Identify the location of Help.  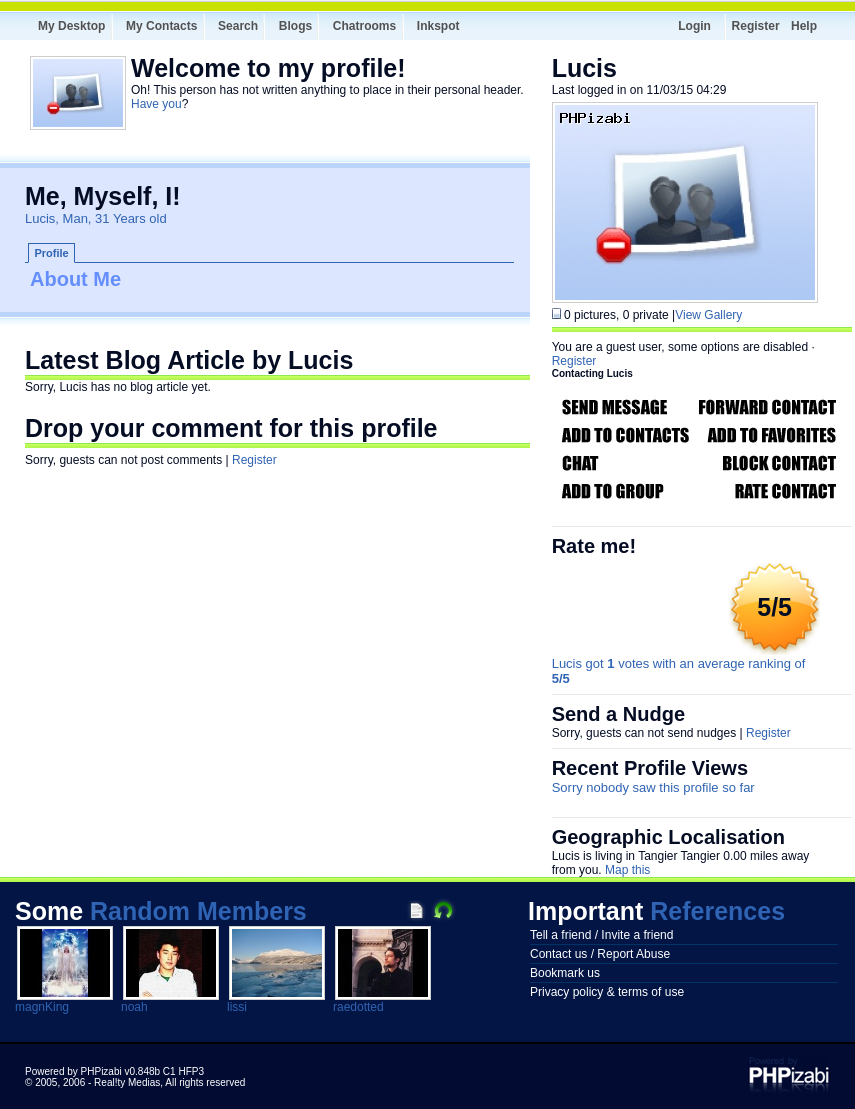
(804, 26).